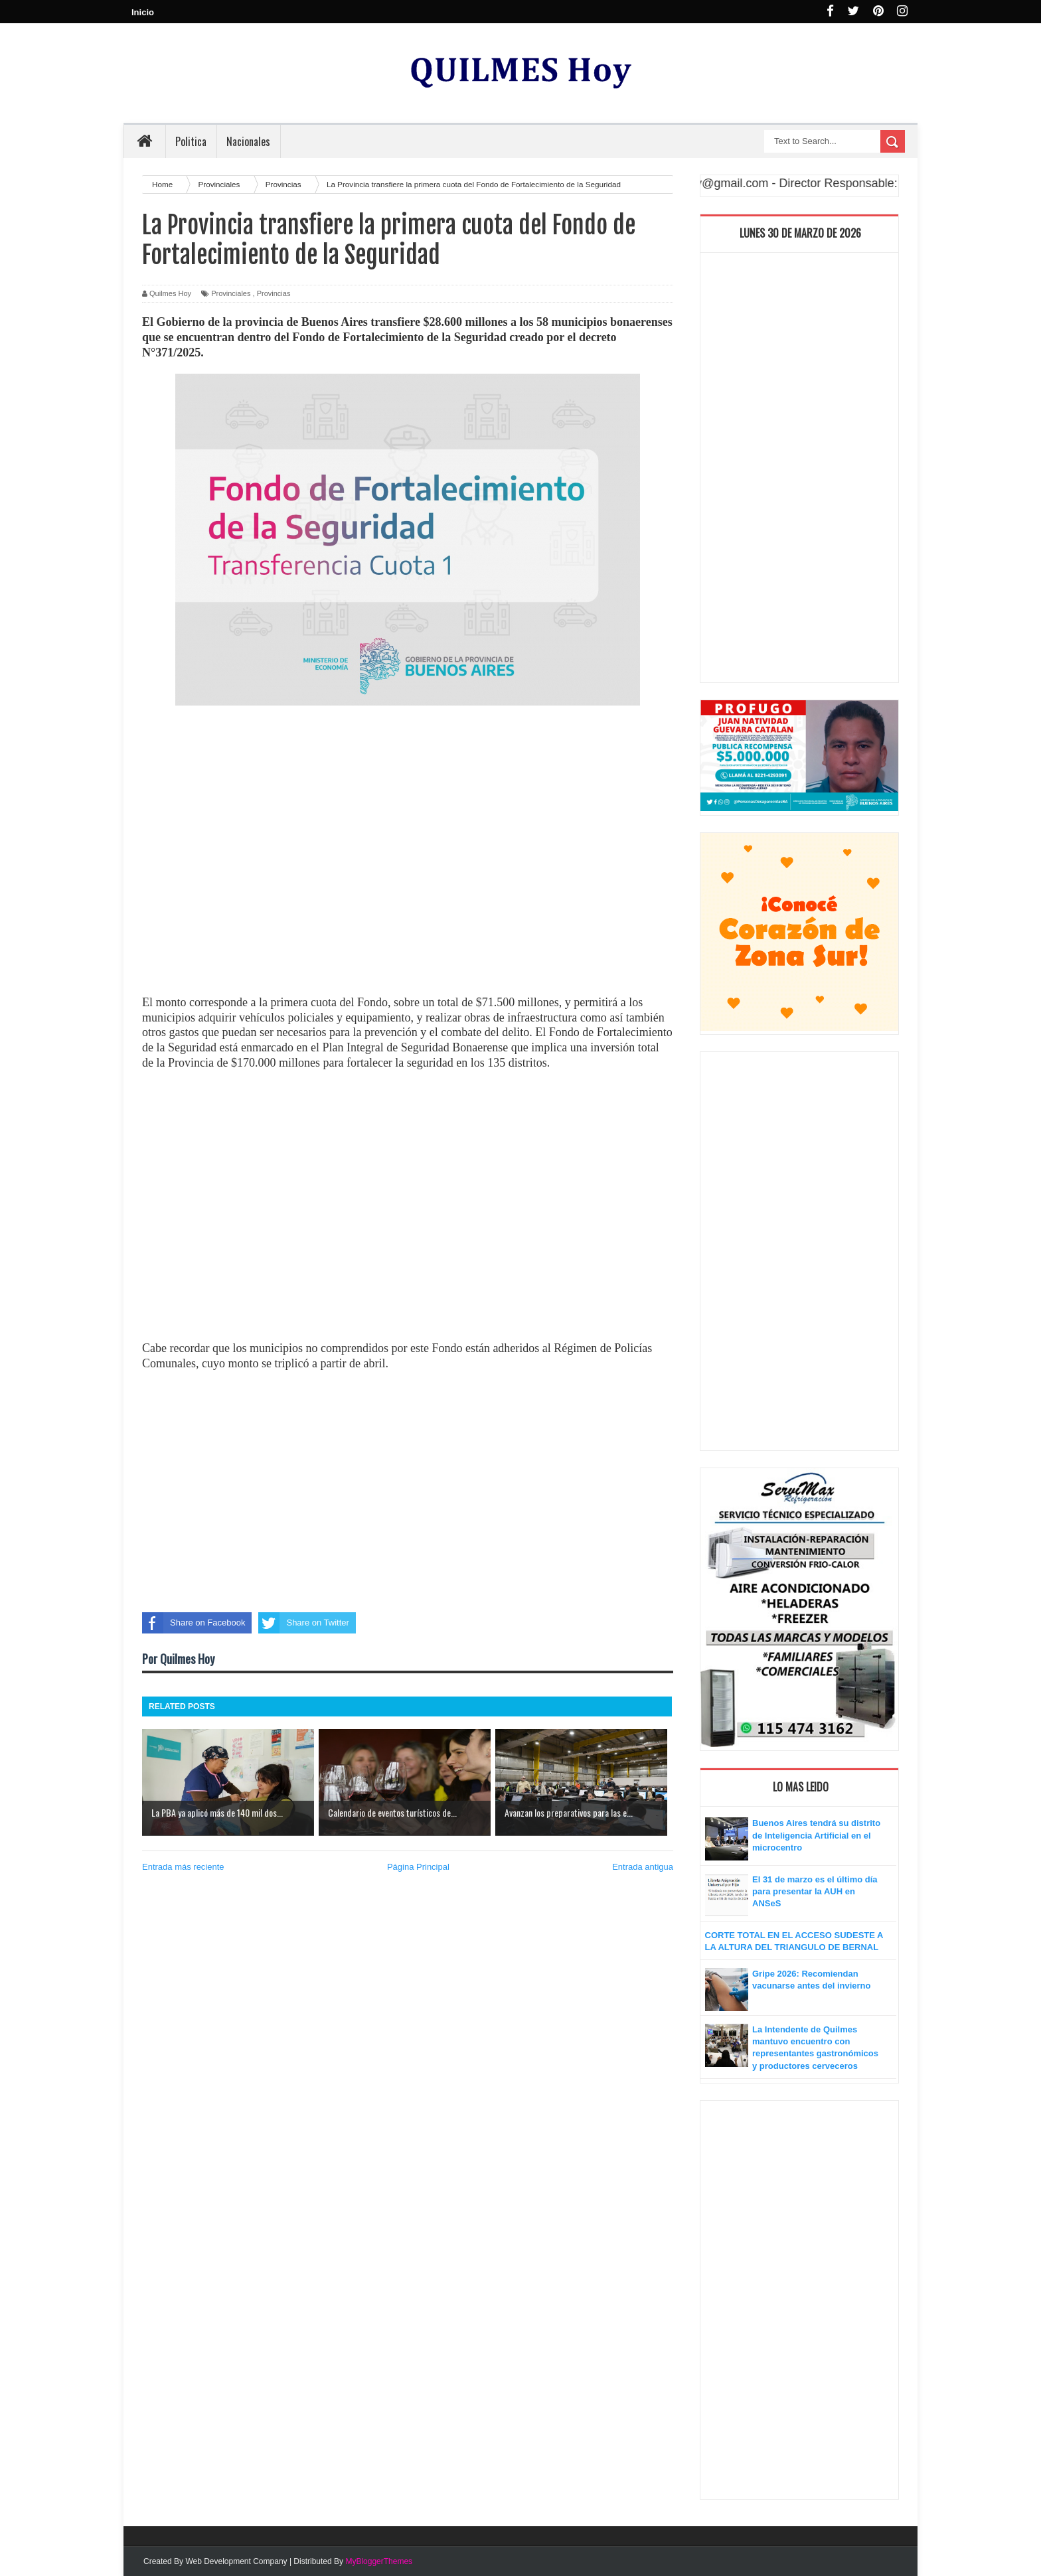  I want to click on Inicio, so click(142, 12).